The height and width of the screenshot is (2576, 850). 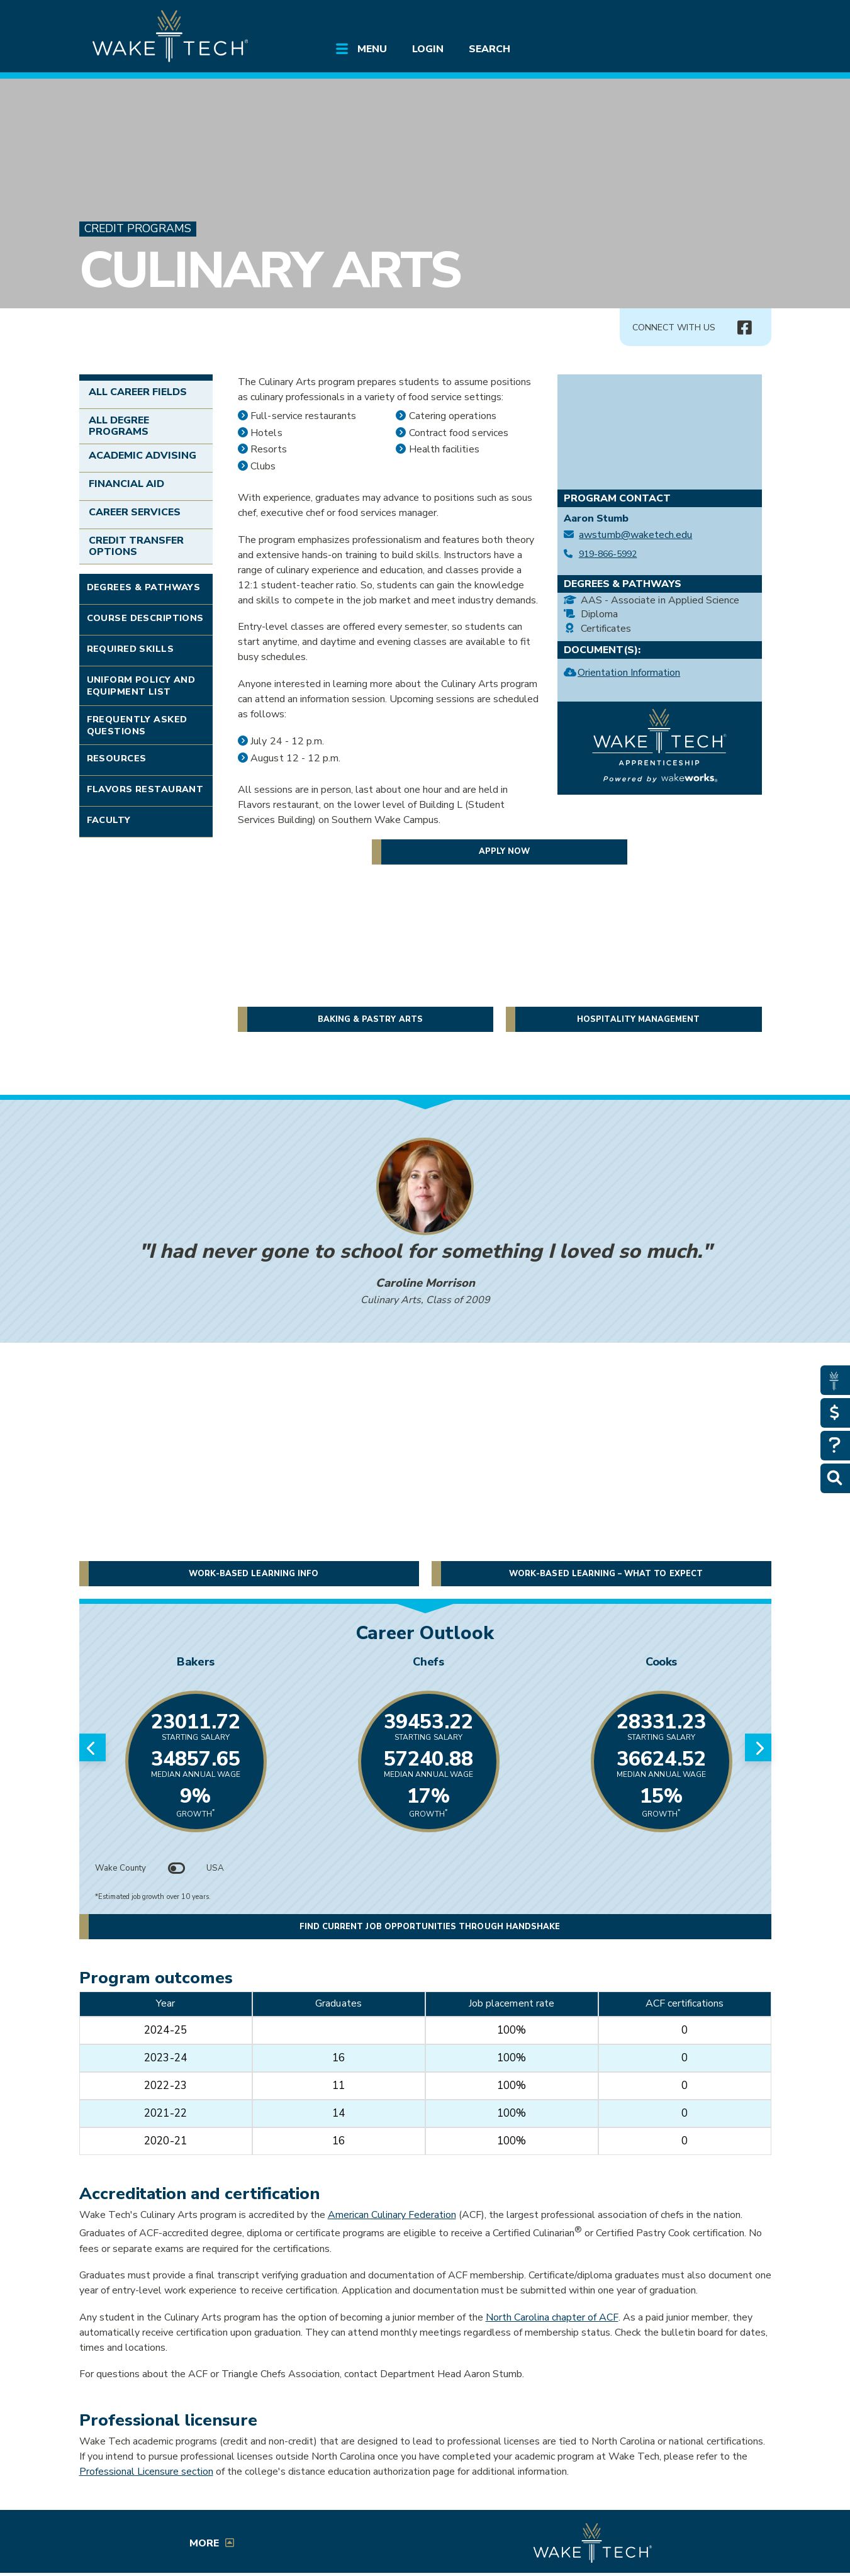 What do you see at coordinates (428, 1661) in the screenshot?
I see `Chefs [Link opens in new window]` at bounding box center [428, 1661].